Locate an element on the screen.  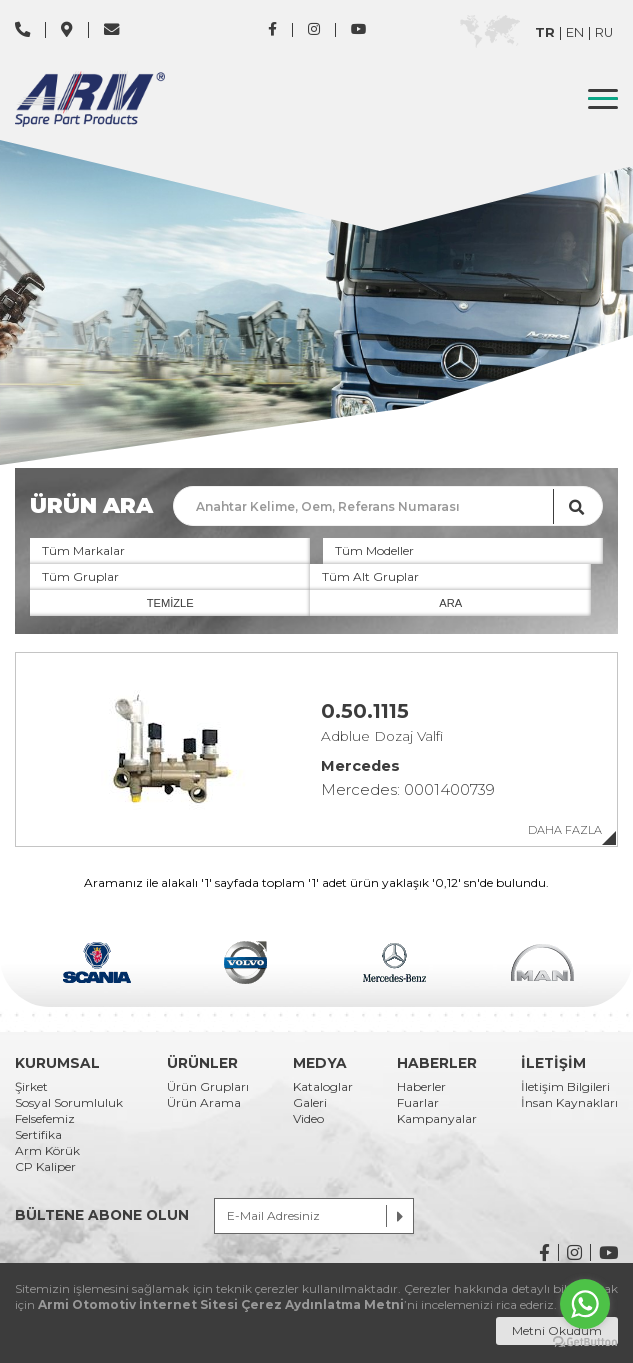
TR is located at coordinates (545, 33).